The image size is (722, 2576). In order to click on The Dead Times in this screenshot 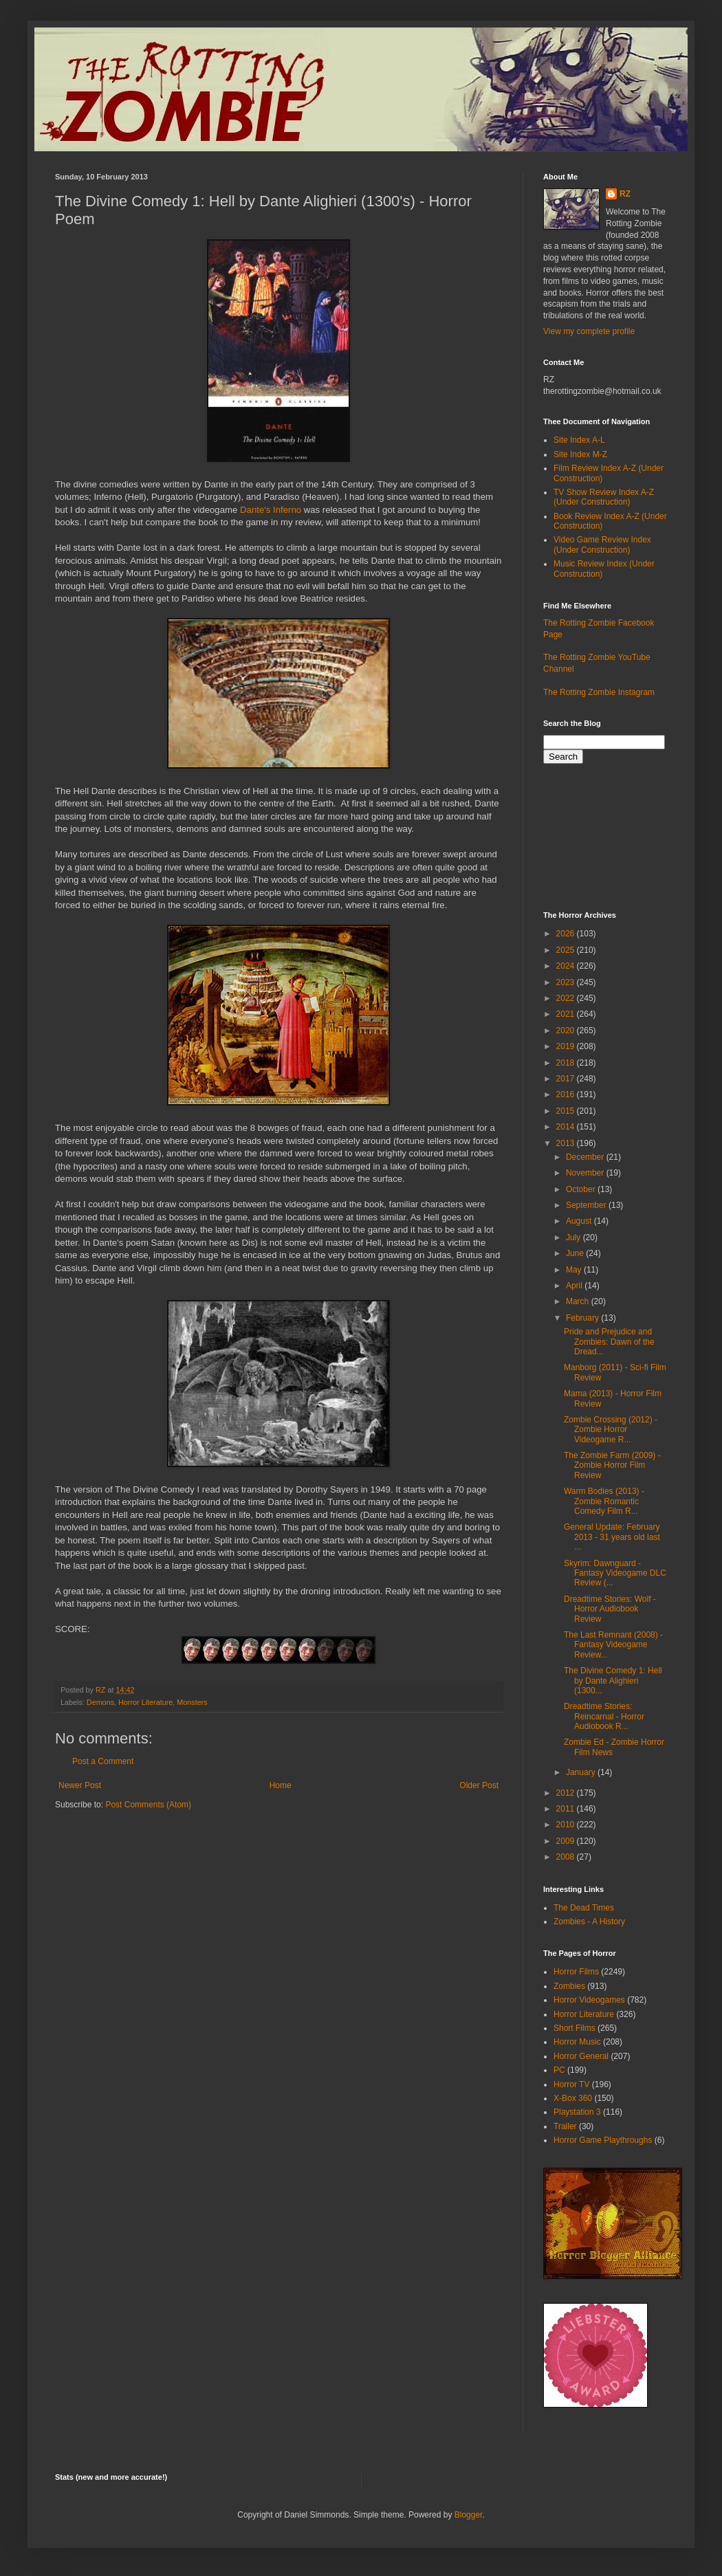, I will do `click(584, 1908)`.